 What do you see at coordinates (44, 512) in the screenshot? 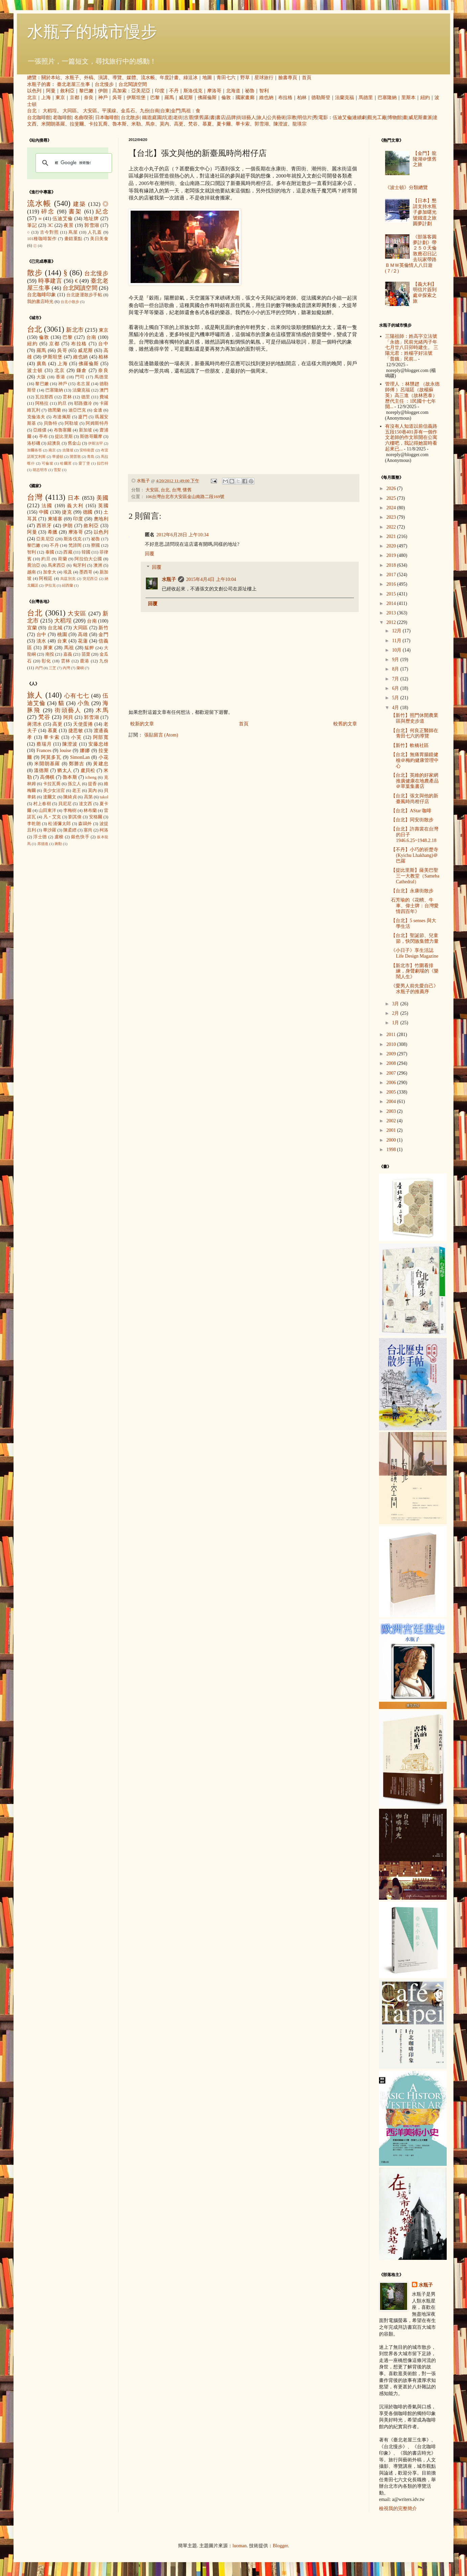
I see `中國` at bounding box center [44, 512].